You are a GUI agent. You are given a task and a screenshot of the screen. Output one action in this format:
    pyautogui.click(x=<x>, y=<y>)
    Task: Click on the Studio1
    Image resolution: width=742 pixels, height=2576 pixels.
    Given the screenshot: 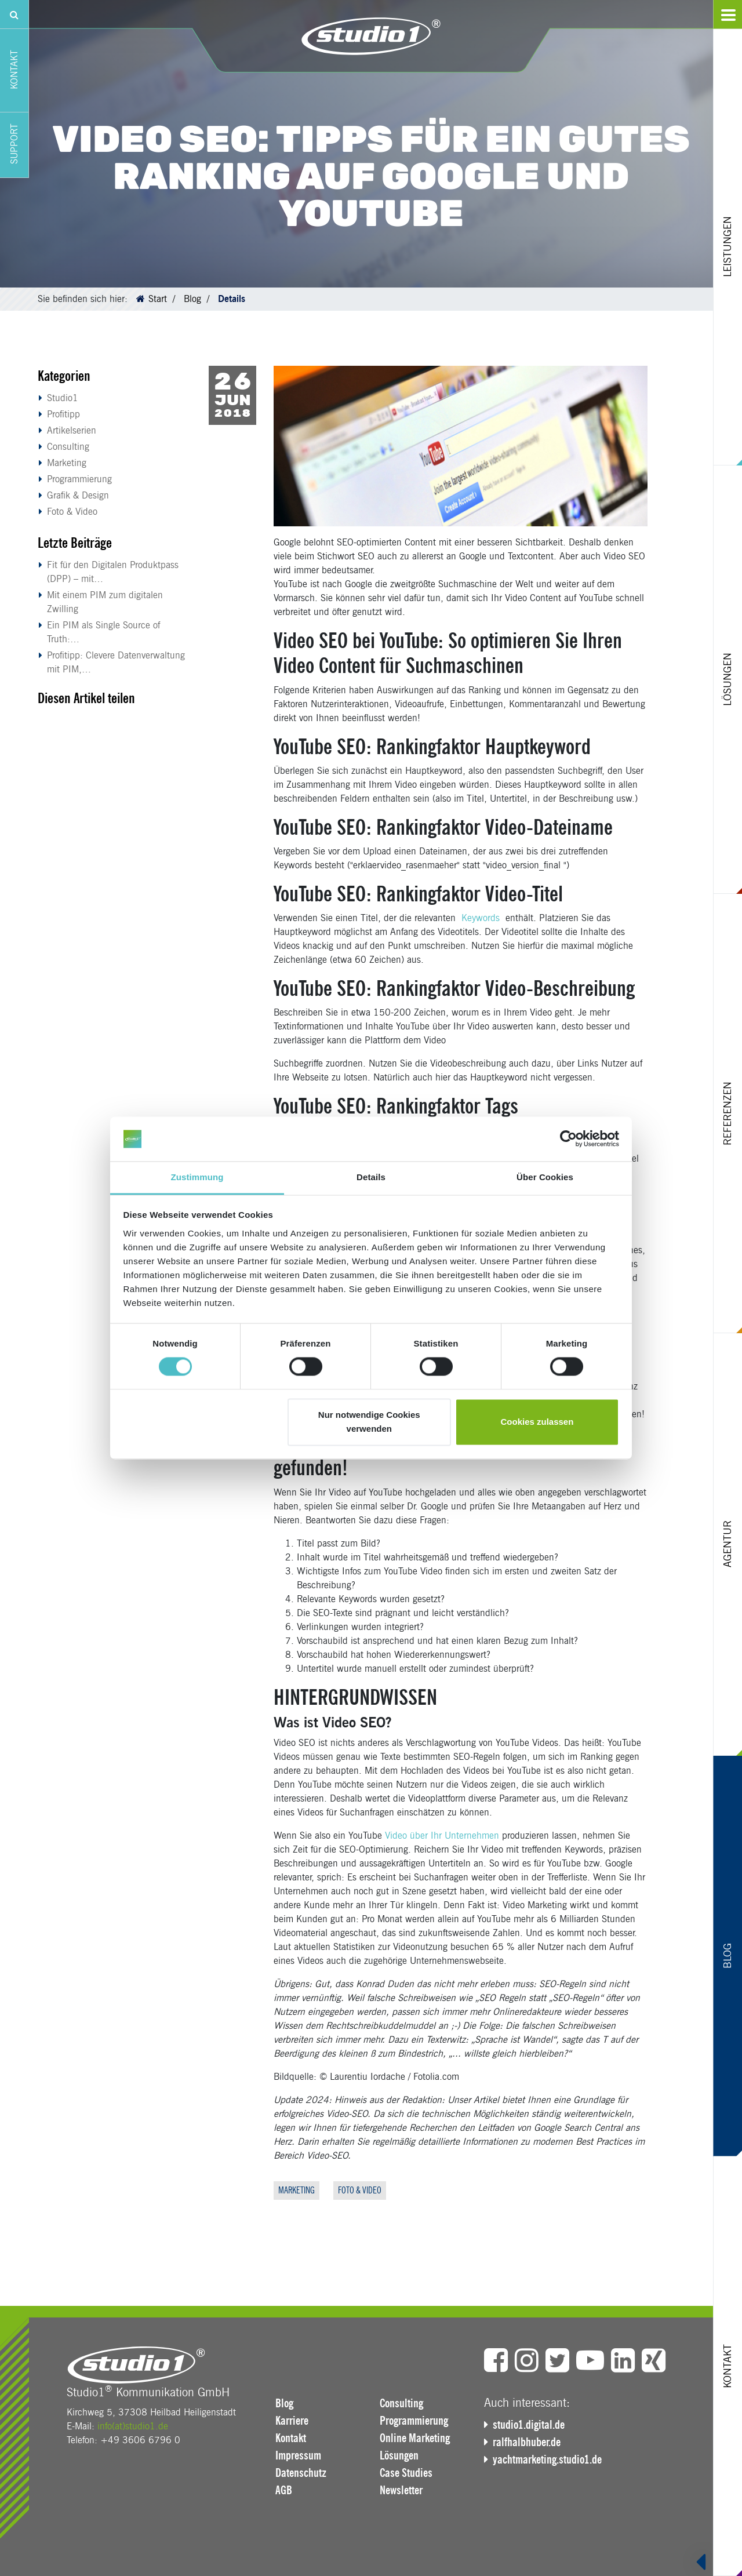 What is the action you would take?
    pyautogui.click(x=62, y=397)
    